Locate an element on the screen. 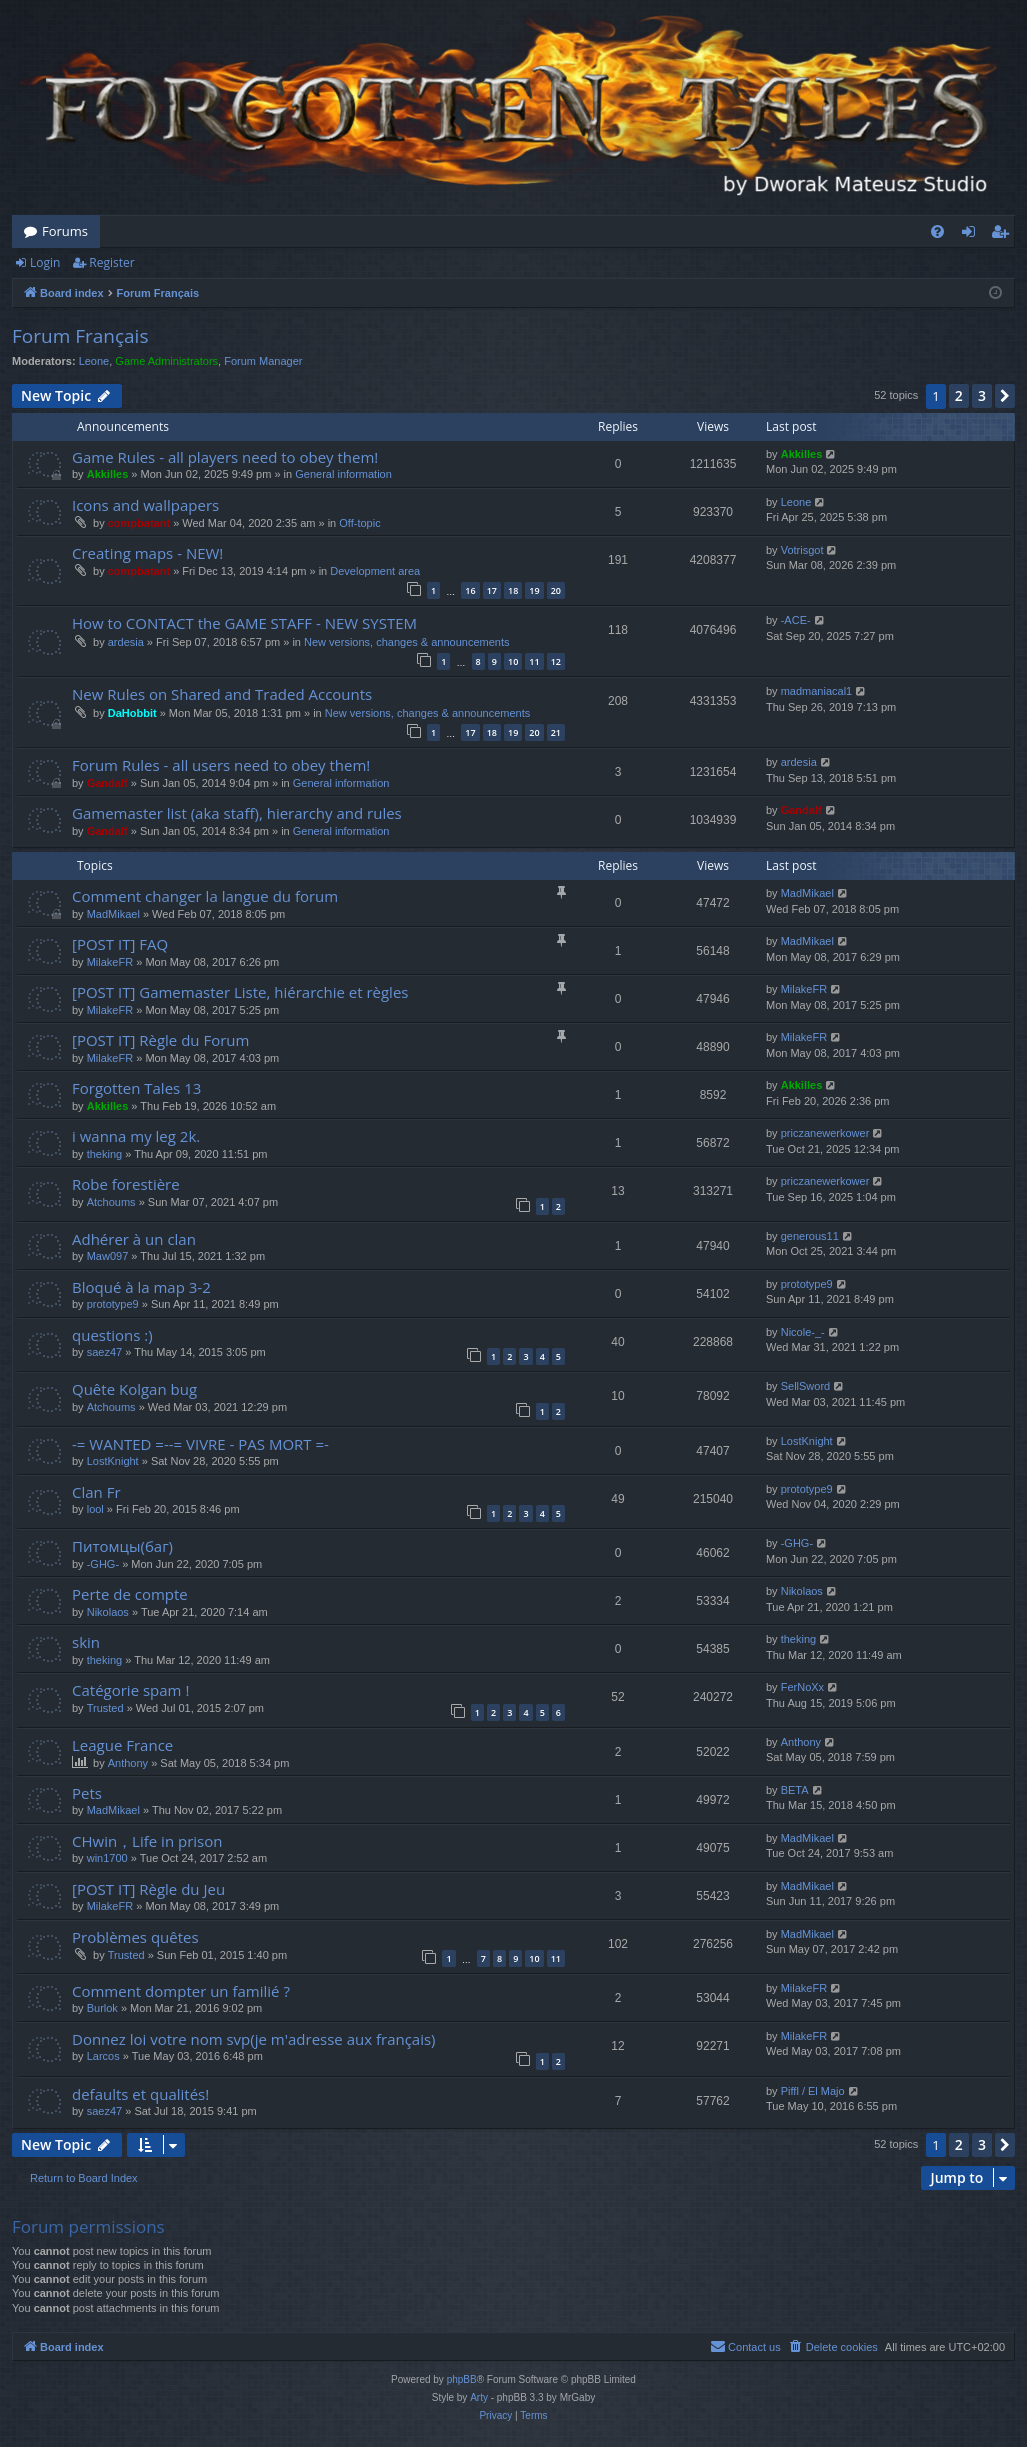  BETA is located at coordinates (795, 1790).